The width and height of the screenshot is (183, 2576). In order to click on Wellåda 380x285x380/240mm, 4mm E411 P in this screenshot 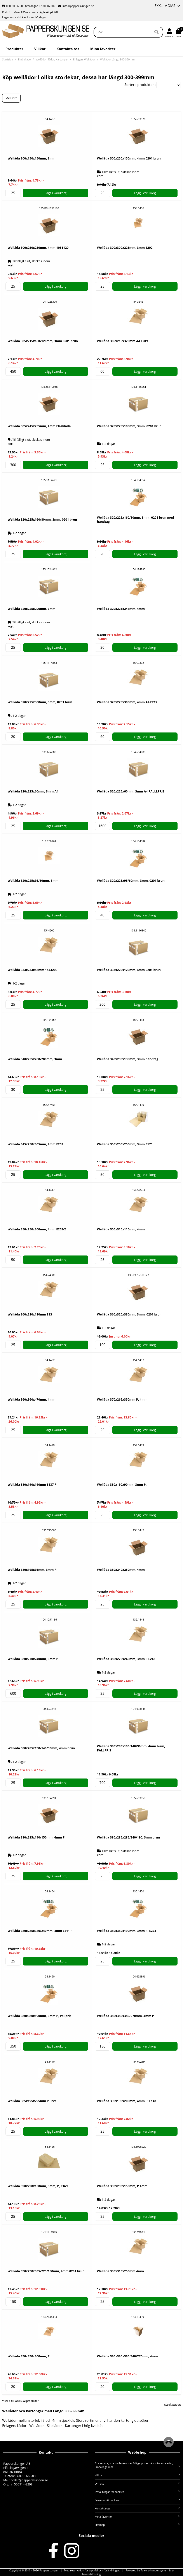, I will do `click(40, 1931)`.